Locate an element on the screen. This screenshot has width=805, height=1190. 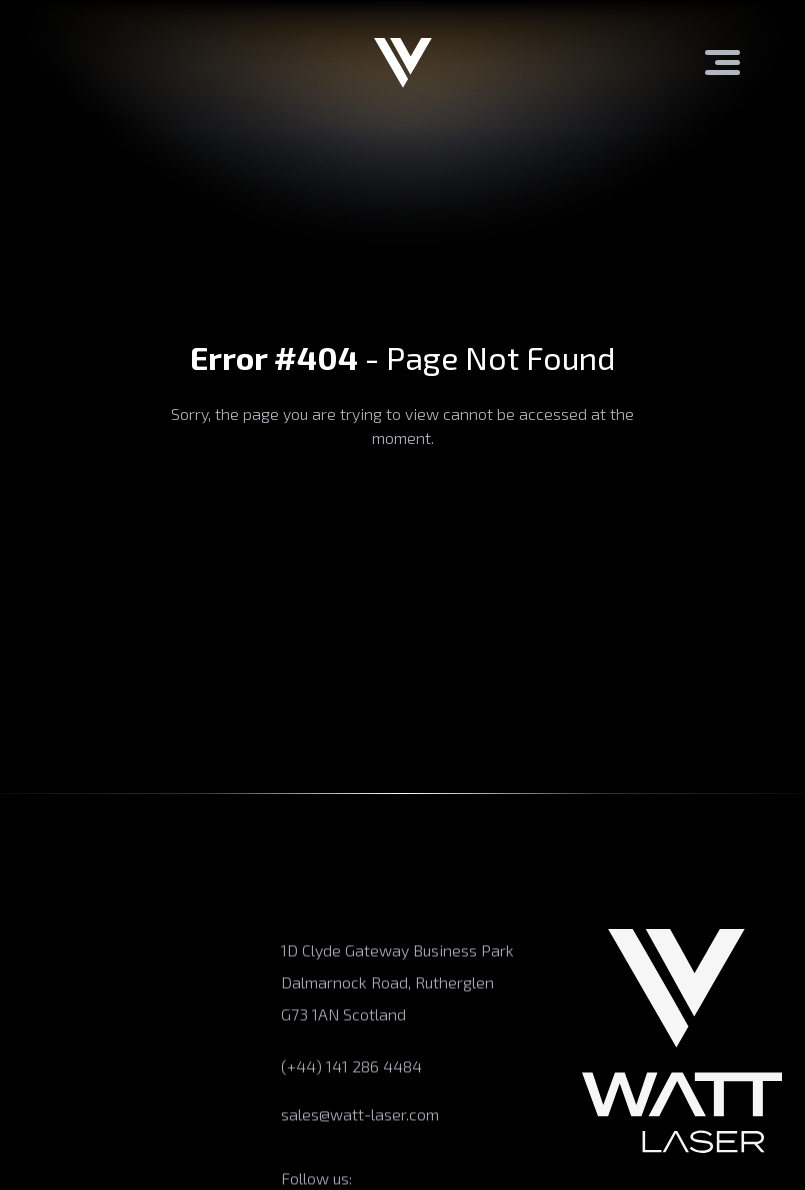
Industries is located at coordinates (50, 1046).